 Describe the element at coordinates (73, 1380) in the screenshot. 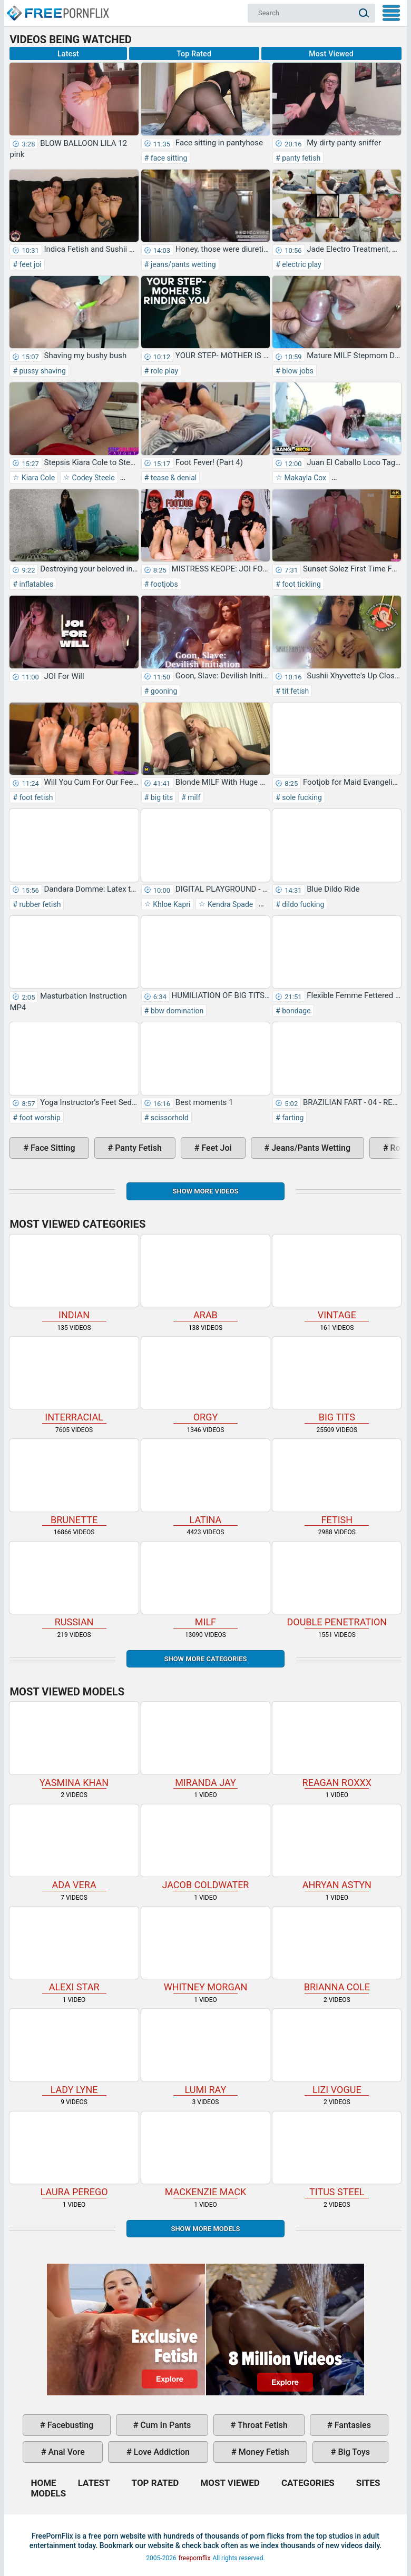

I see `interracial` at that location.